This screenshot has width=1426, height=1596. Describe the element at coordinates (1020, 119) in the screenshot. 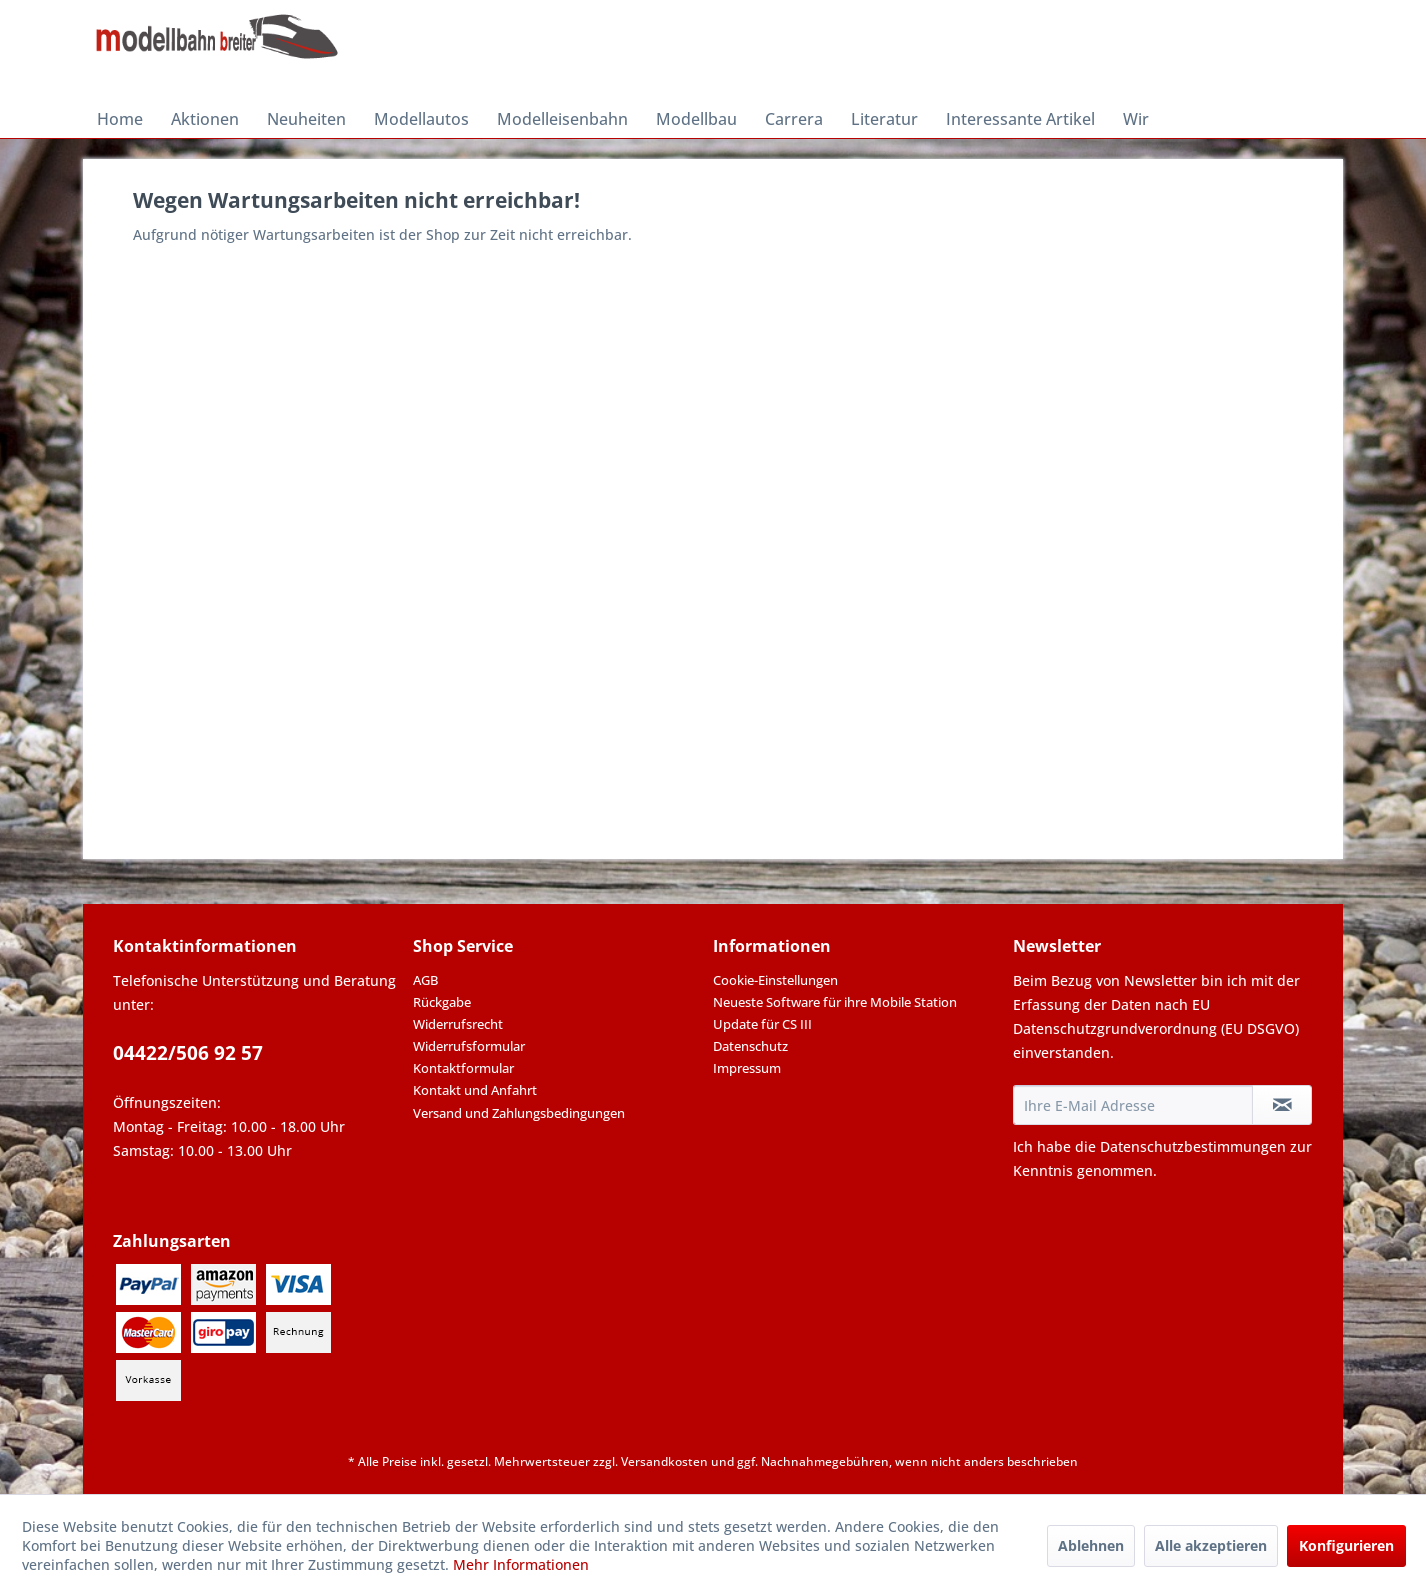

I see `[Interessante Artikel]` at that location.